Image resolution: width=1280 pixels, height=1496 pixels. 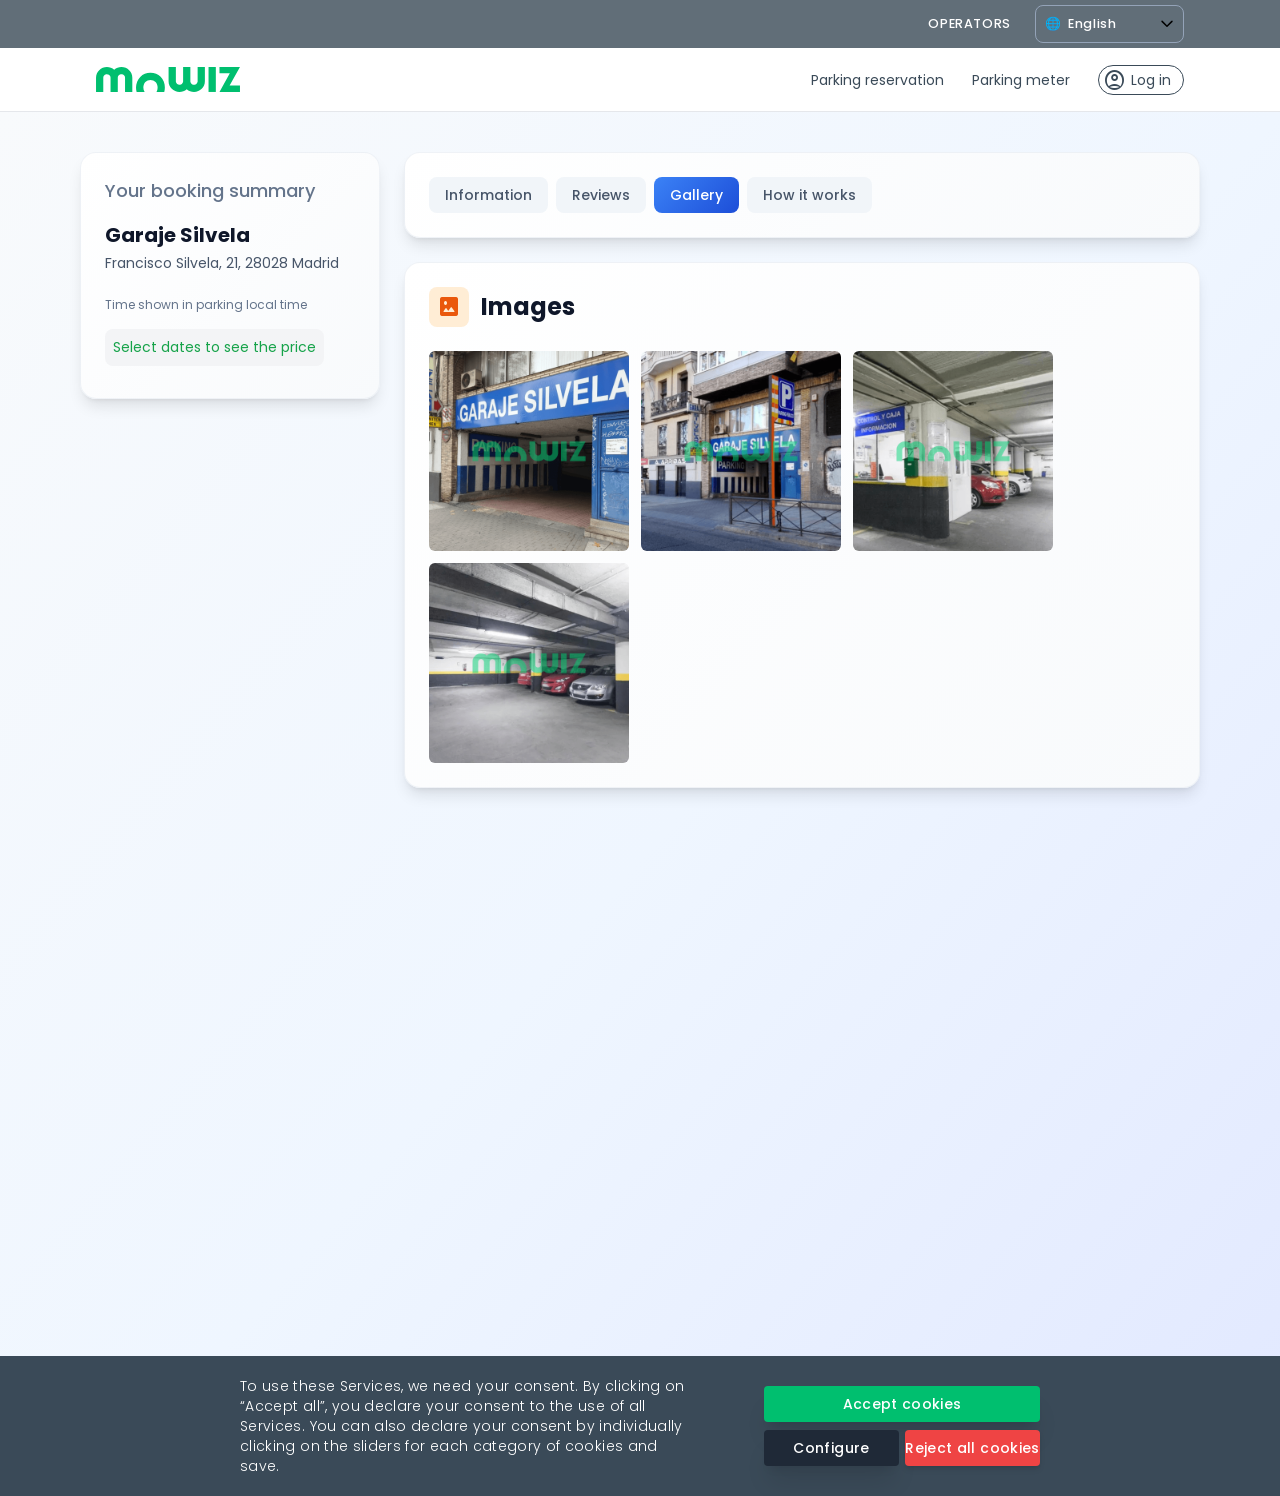 I want to click on Reject all cookies, so click(x=972, y=1448).